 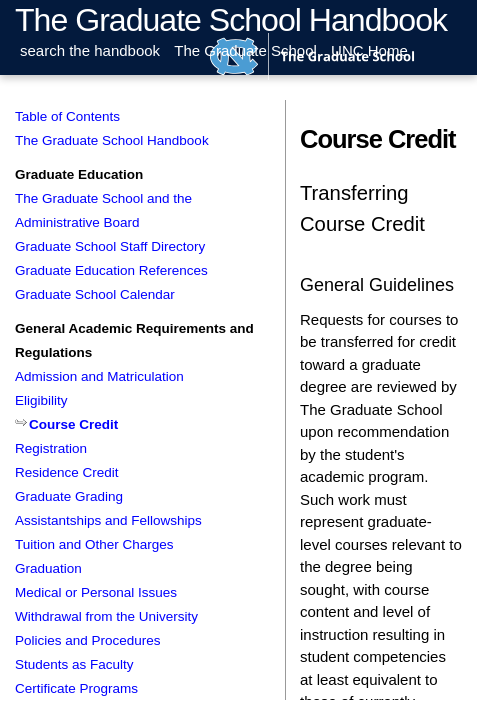 I want to click on Graduate Education References, so click(x=111, y=270).